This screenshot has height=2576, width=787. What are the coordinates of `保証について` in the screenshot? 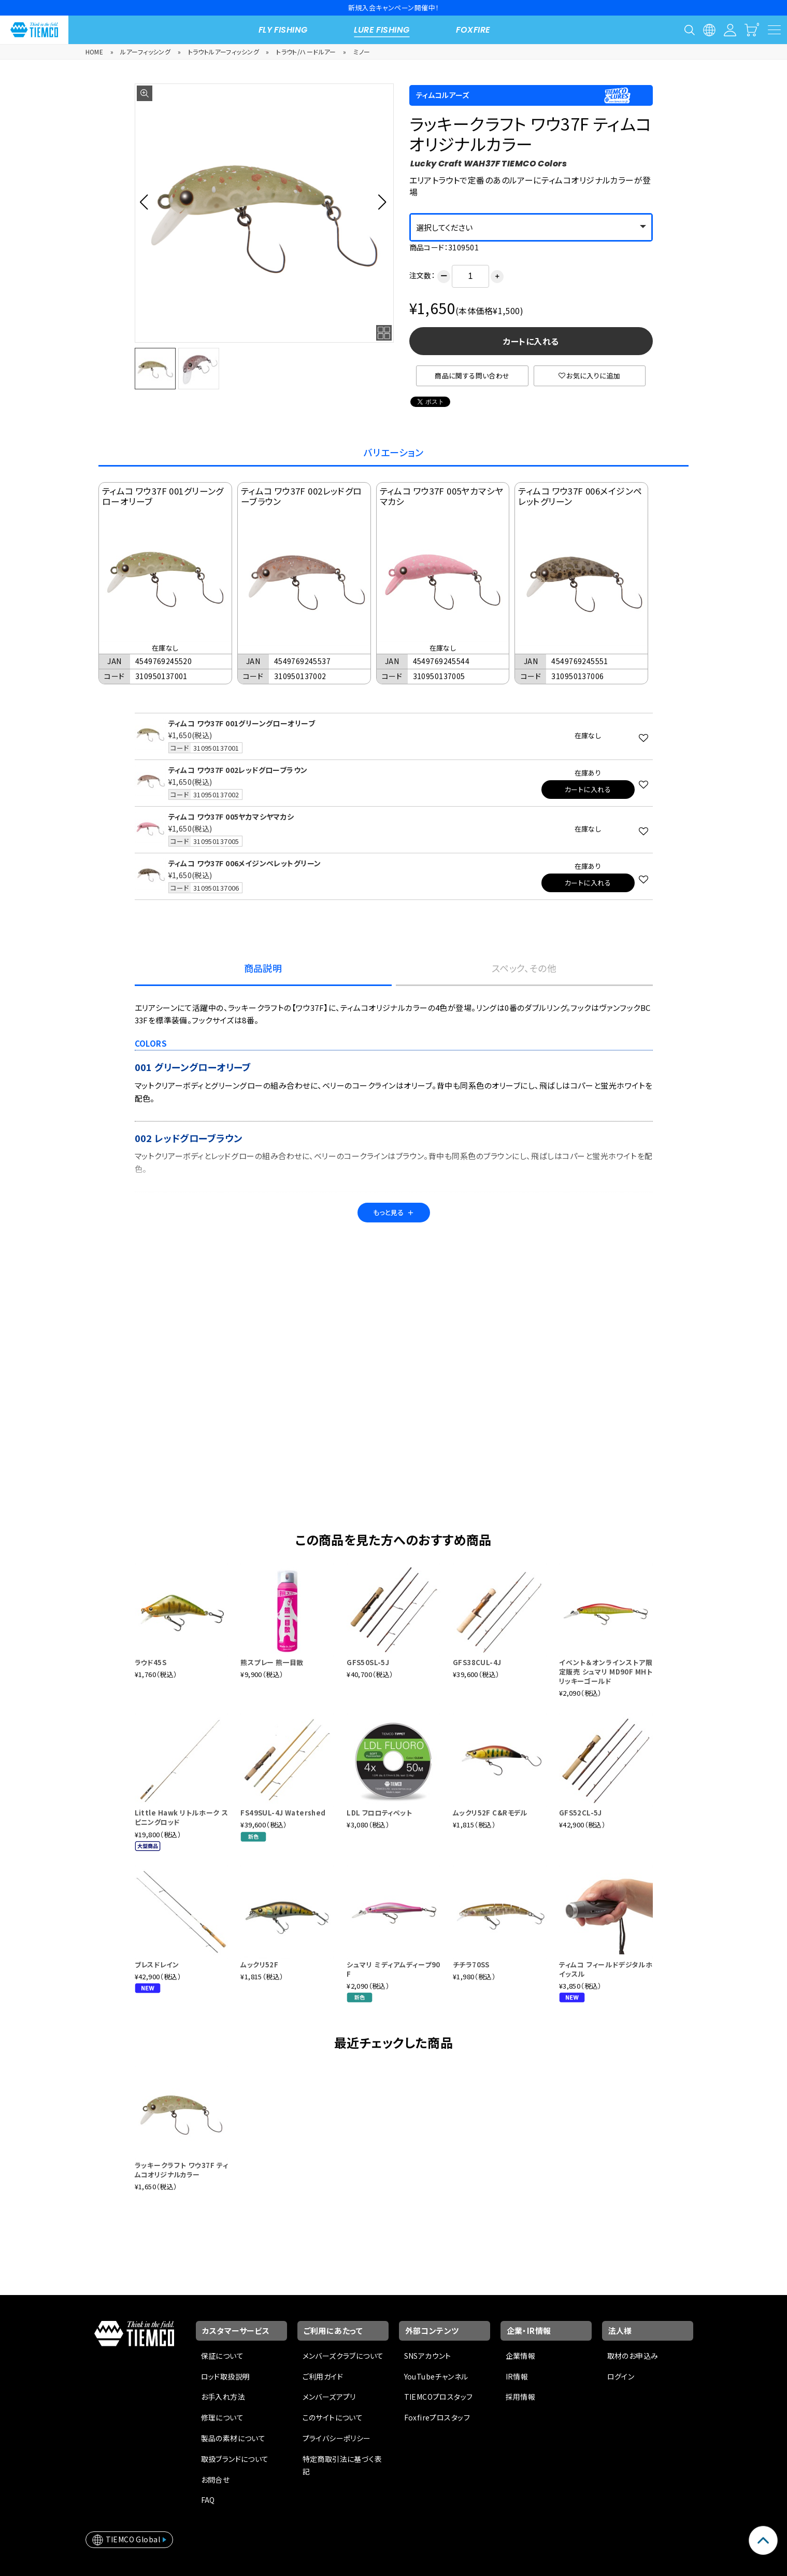 It's located at (222, 2355).